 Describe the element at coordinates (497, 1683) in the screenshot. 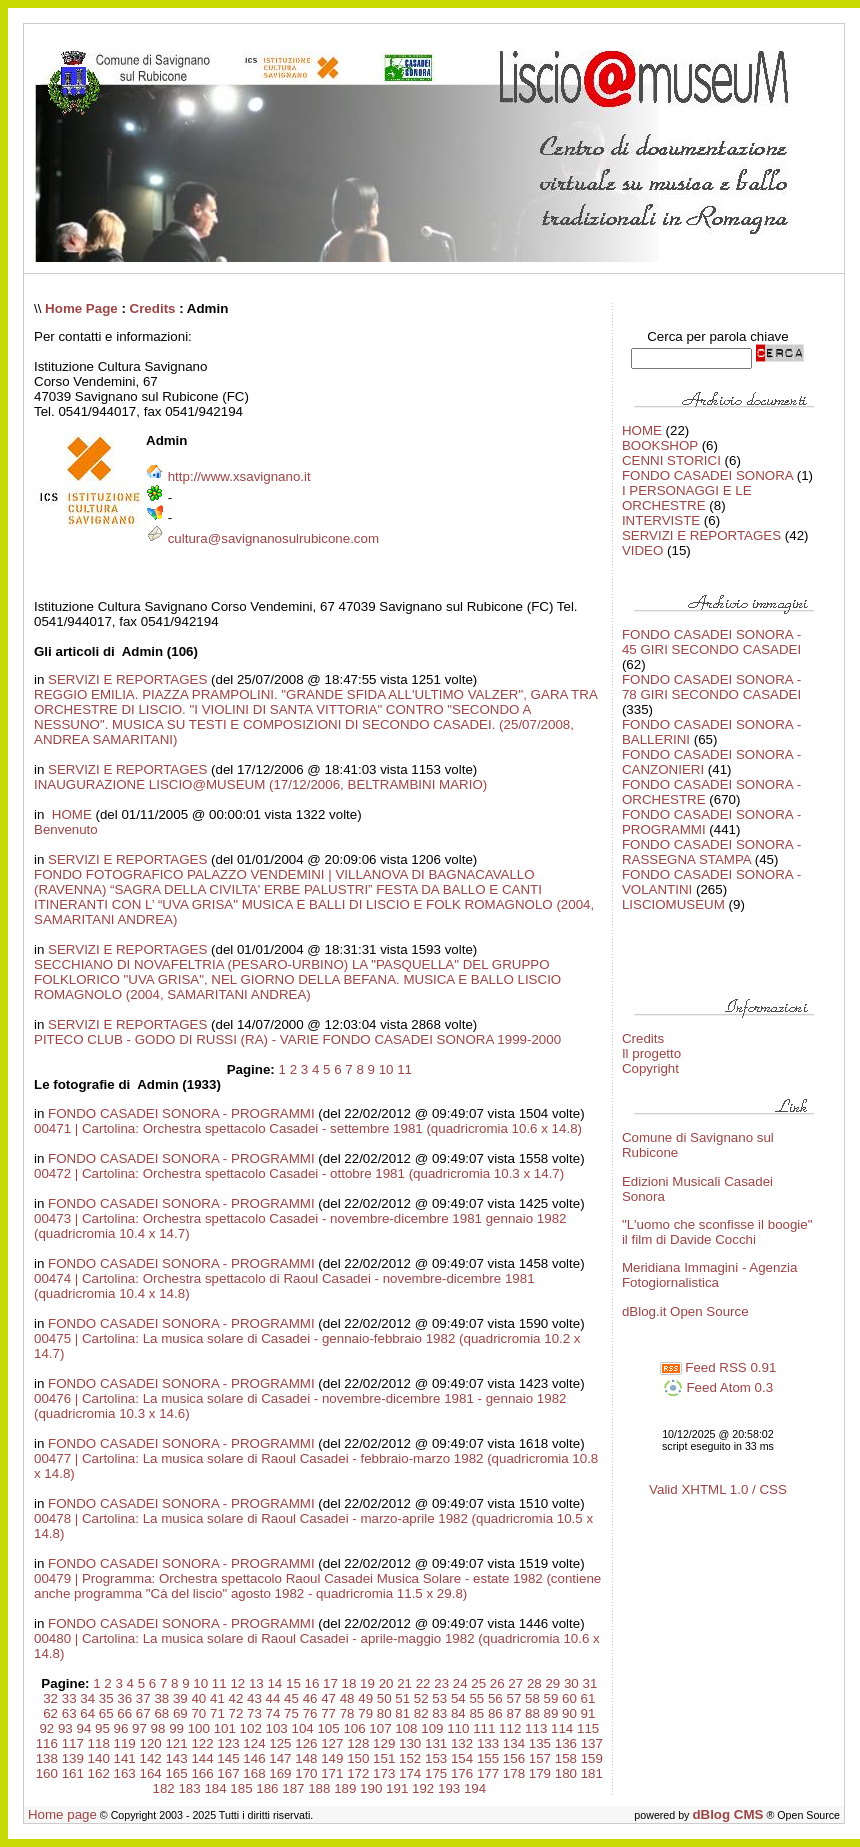

I see `26` at that location.